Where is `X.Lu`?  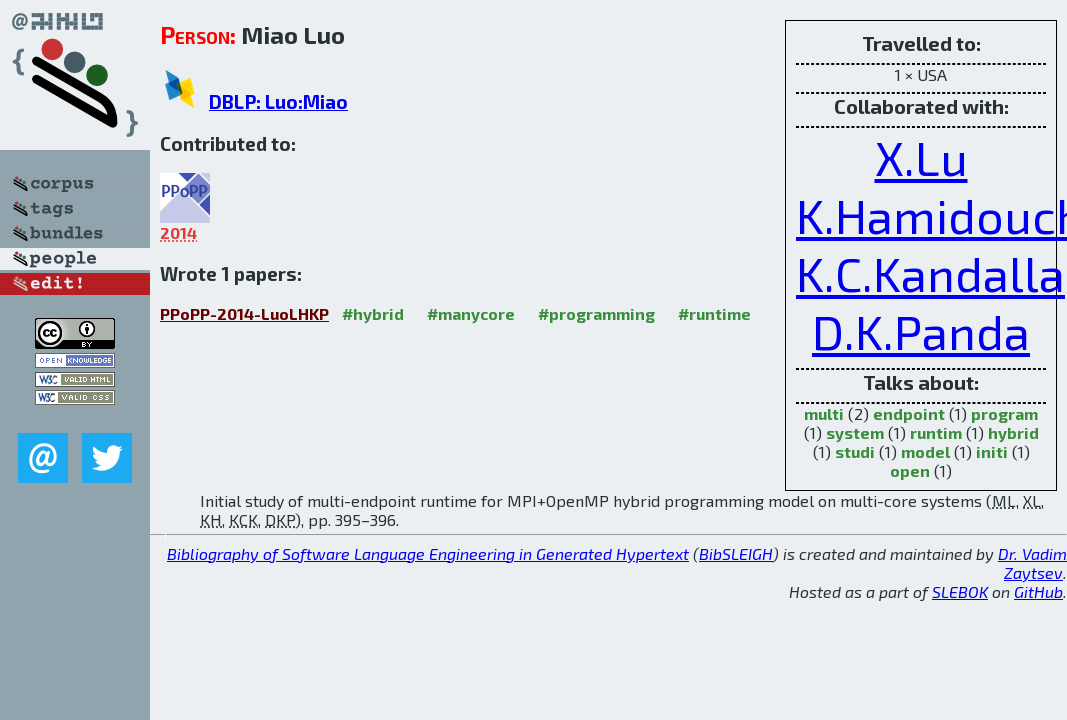 X.Lu is located at coordinates (921, 157).